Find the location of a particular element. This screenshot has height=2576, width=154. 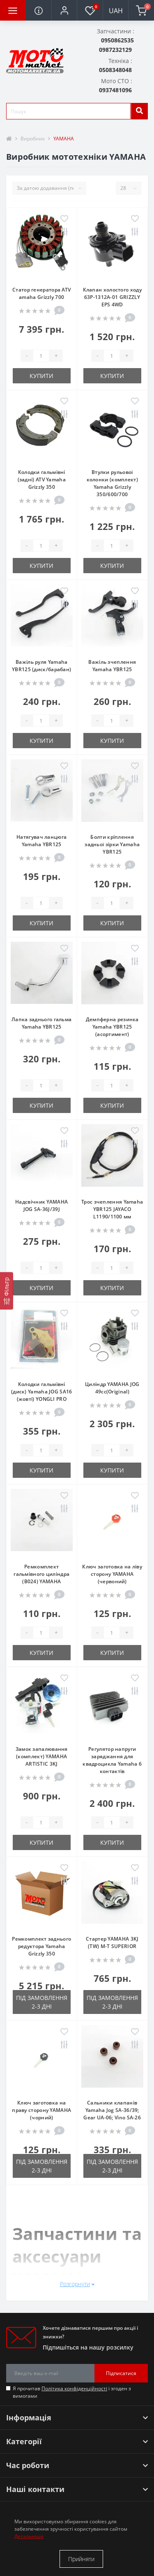

Підписатися is located at coordinates (121, 2373).